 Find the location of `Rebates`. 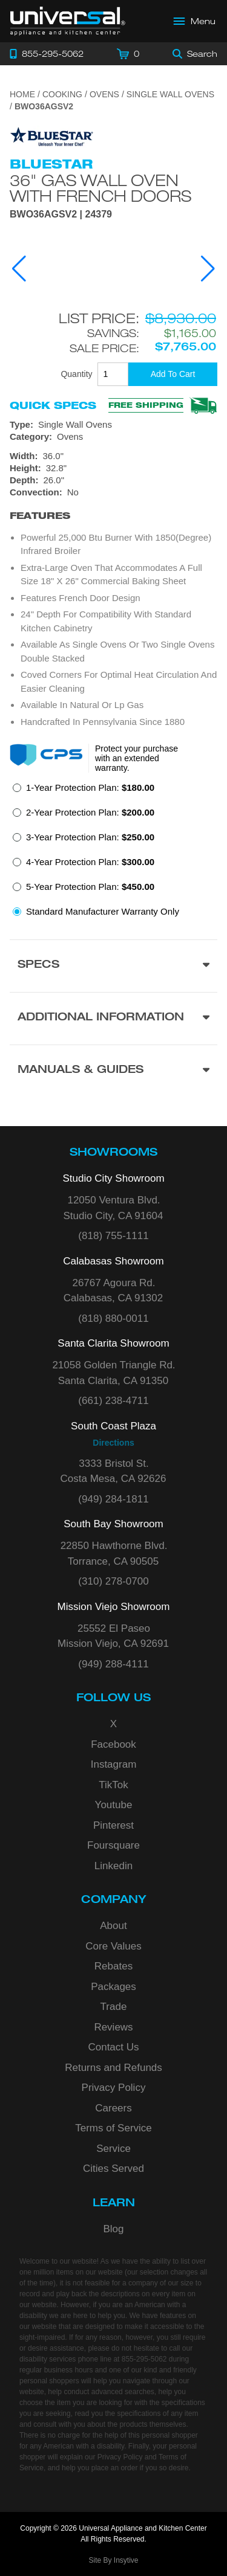

Rebates is located at coordinates (113, 1966).